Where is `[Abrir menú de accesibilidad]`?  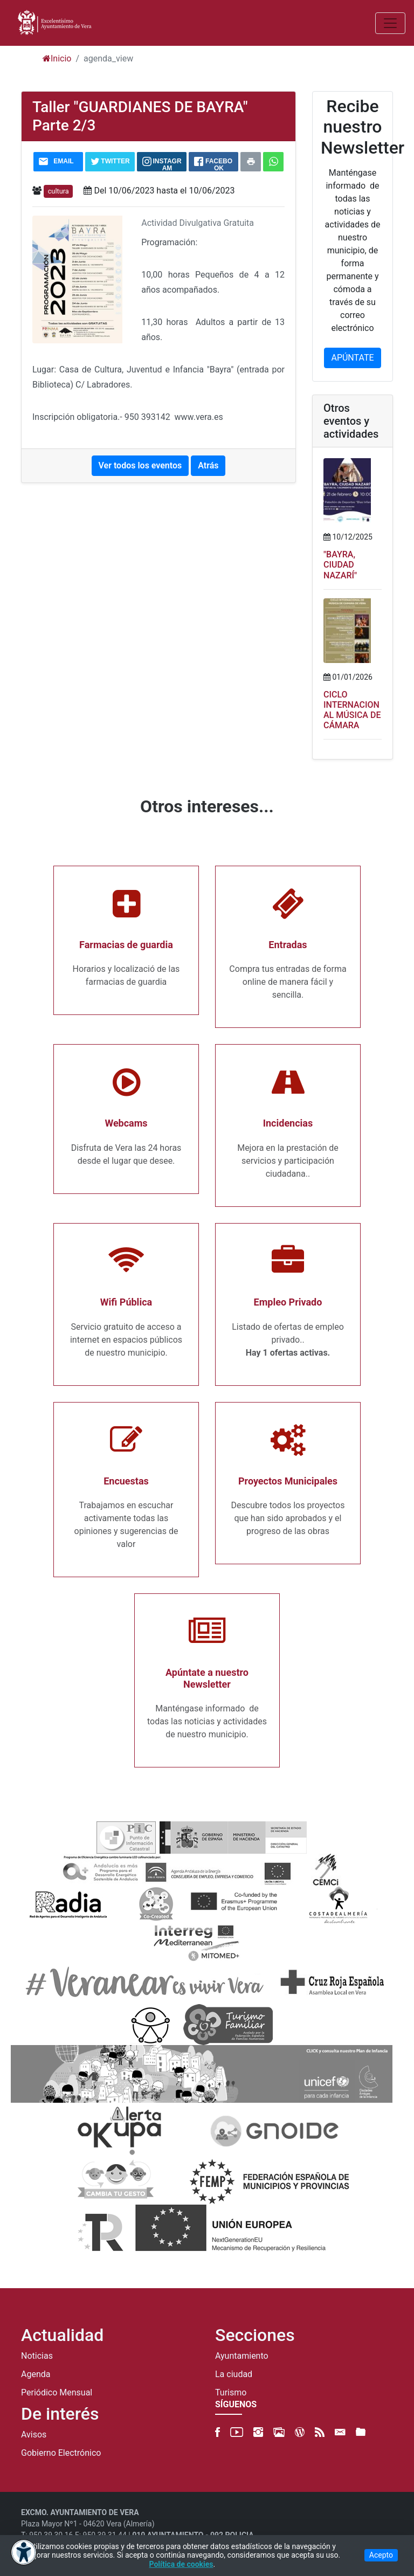 [Abrir menú de accesibilidad] is located at coordinates (24, 2552).